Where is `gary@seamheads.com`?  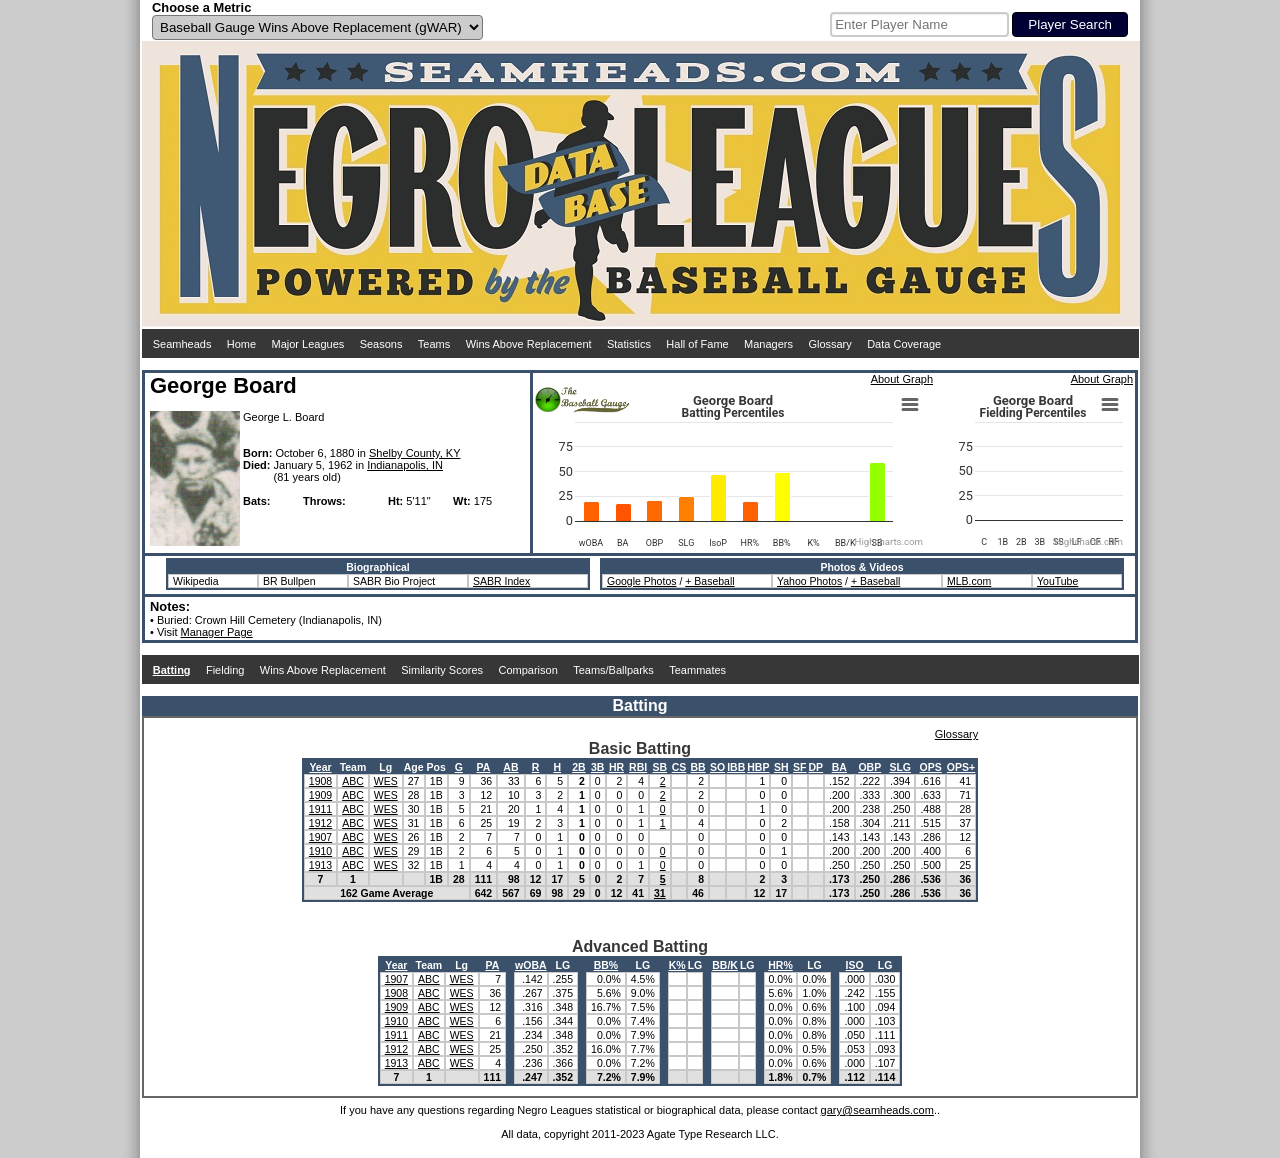
gary@seamheads.com is located at coordinates (877, 1110).